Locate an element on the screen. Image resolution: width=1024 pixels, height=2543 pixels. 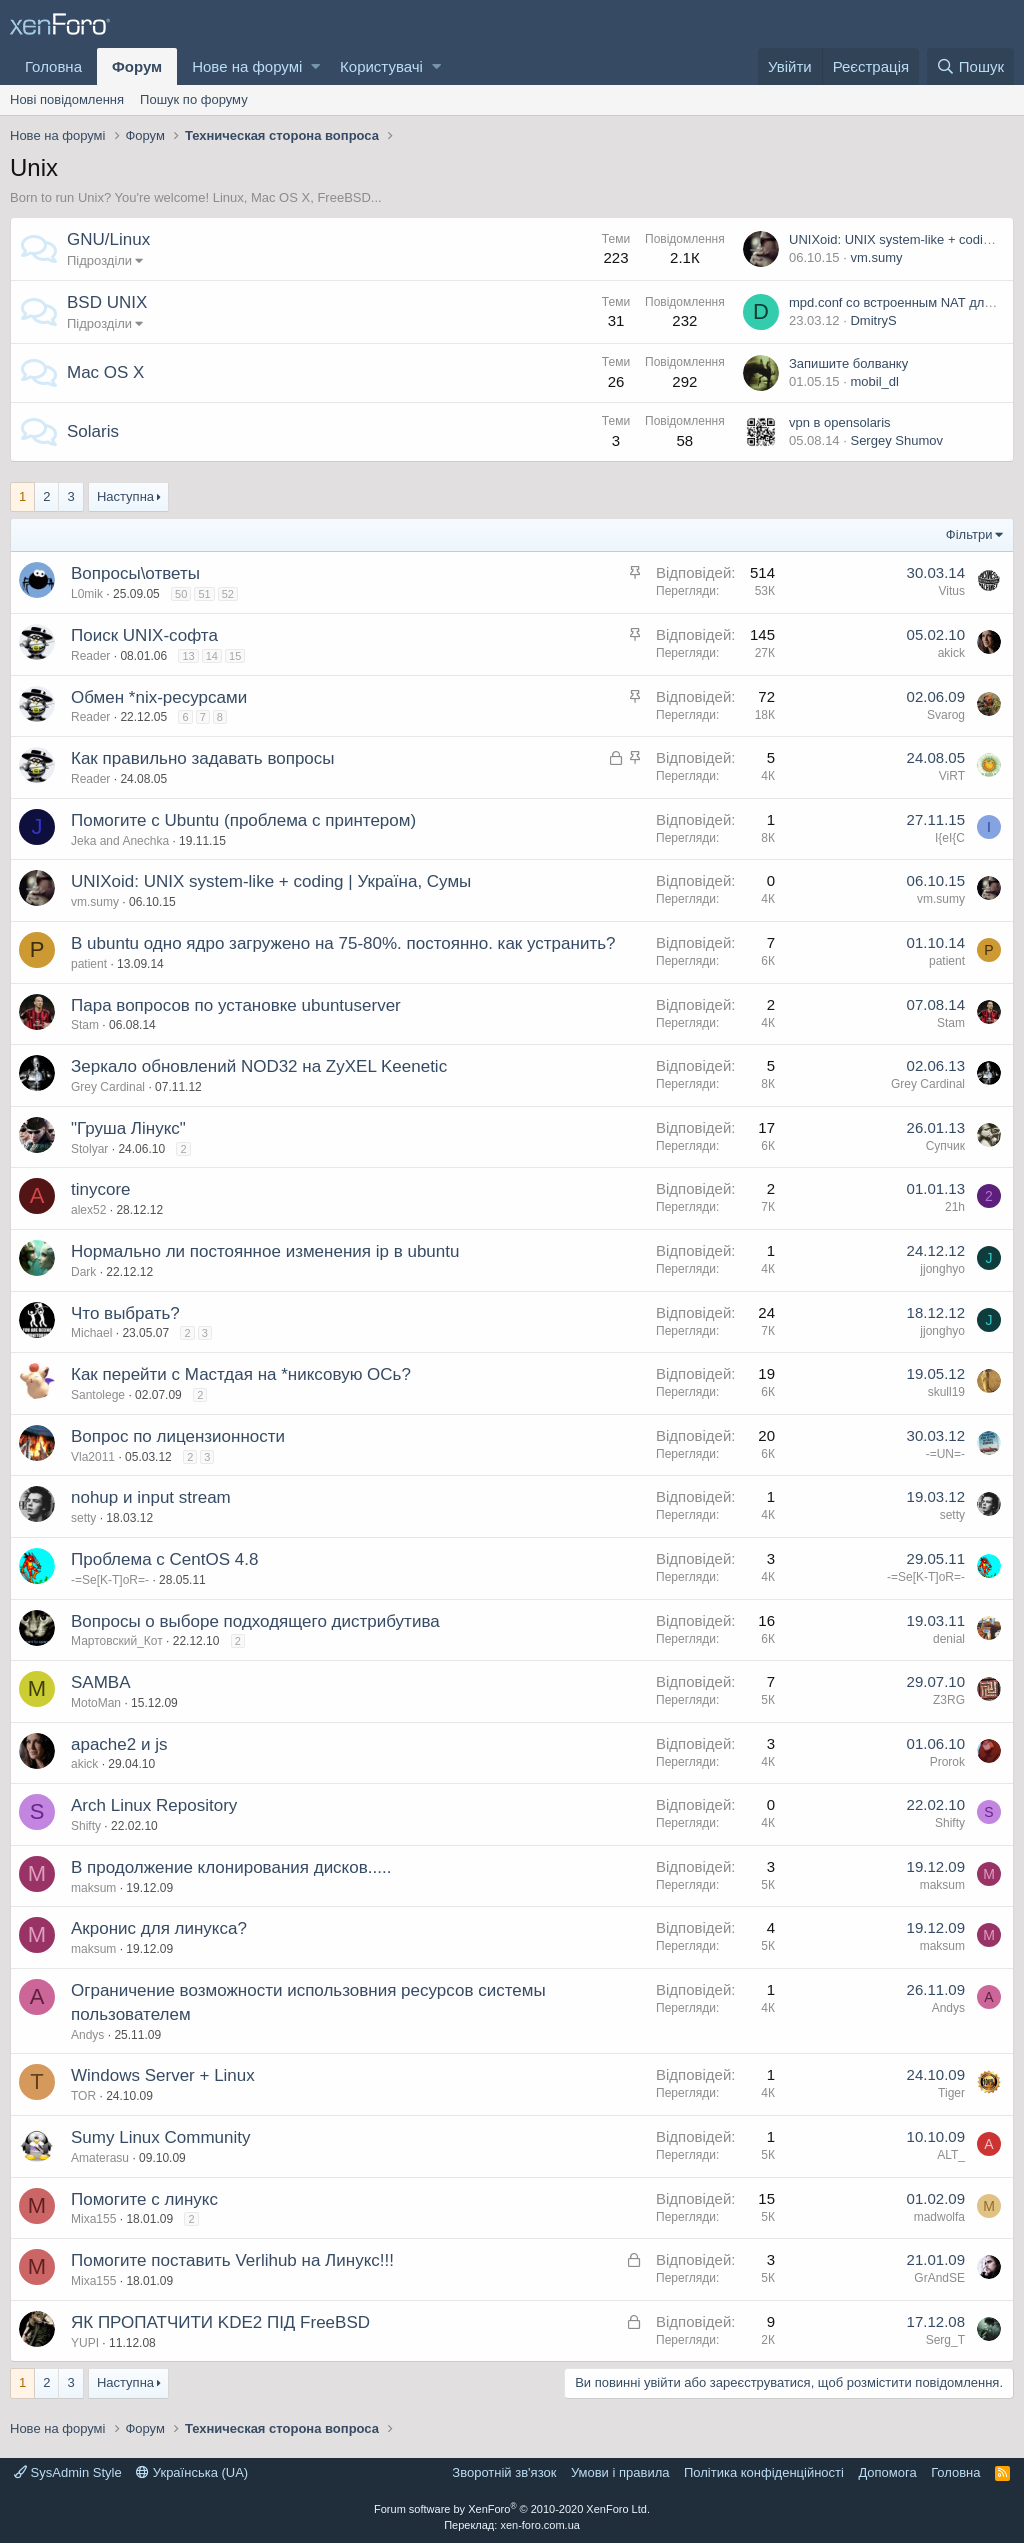
DmitryS is located at coordinates (873, 320).